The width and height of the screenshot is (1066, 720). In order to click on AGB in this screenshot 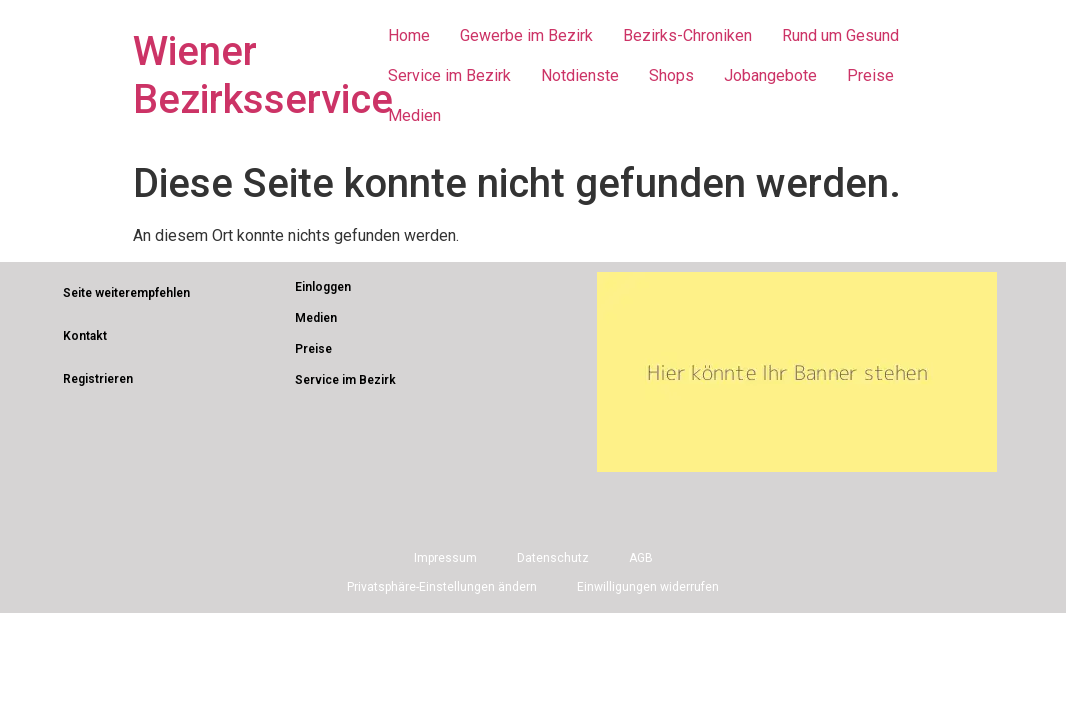, I will do `click(641, 558)`.